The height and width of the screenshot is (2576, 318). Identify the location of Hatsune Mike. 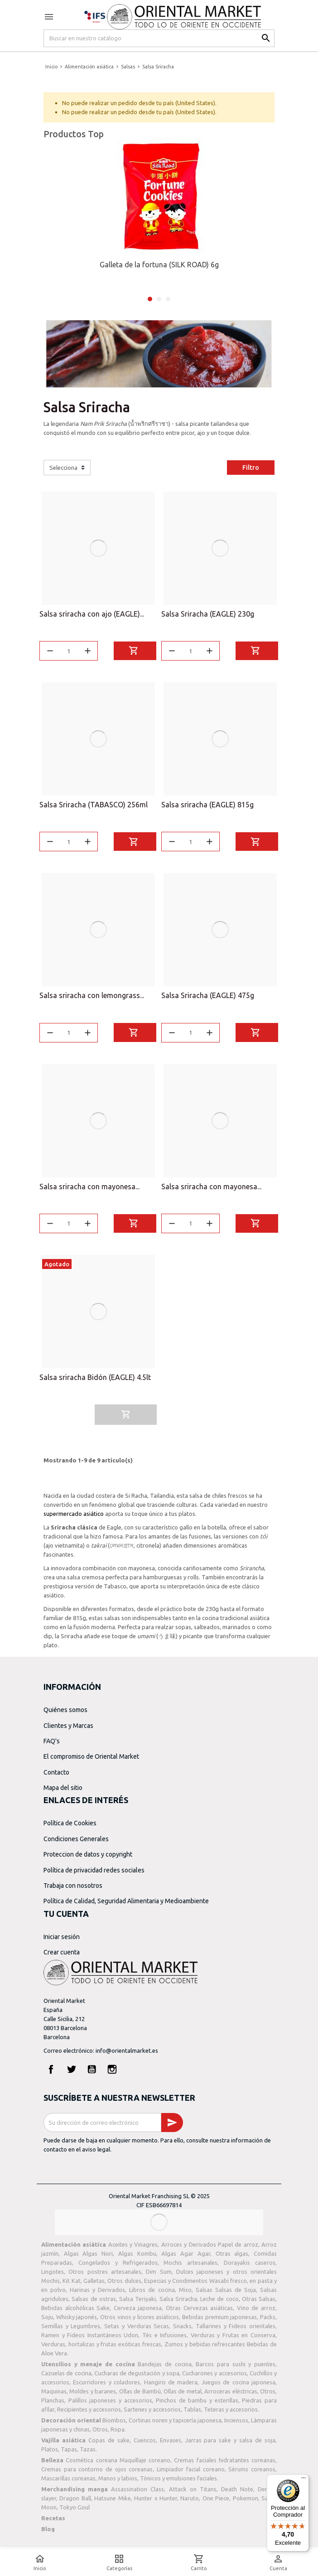
(112, 2502).